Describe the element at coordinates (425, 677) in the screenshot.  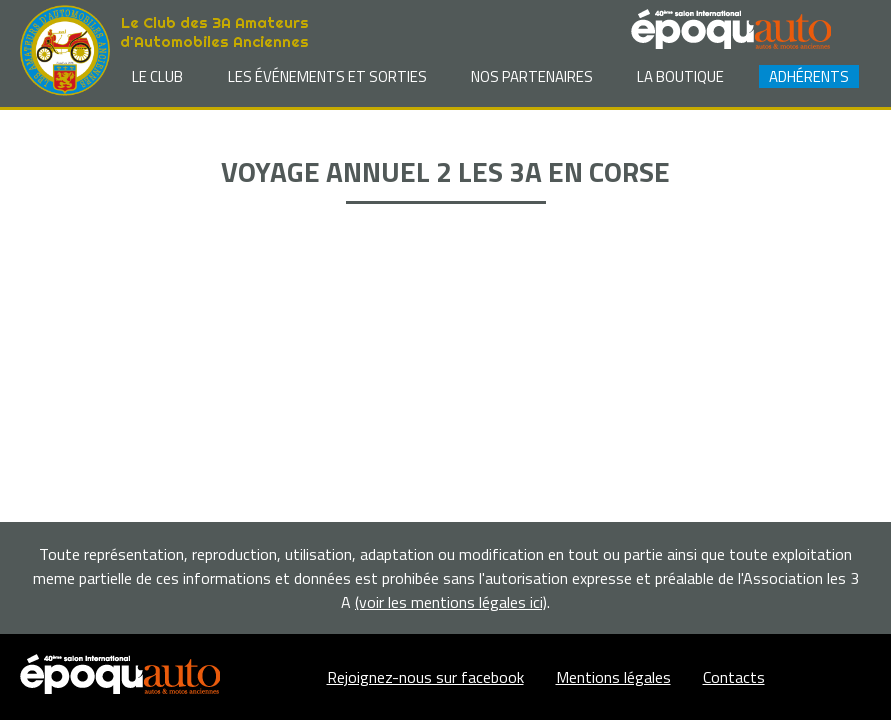
I see `Rejoignez-nous sur facebook` at that location.